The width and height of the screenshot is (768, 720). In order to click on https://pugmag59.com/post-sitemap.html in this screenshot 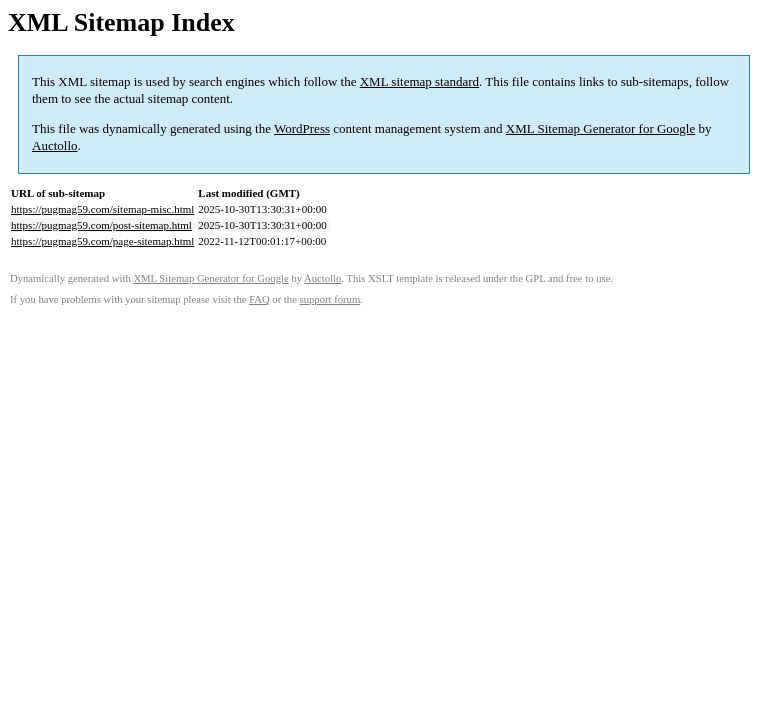, I will do `click(101, 225)`.